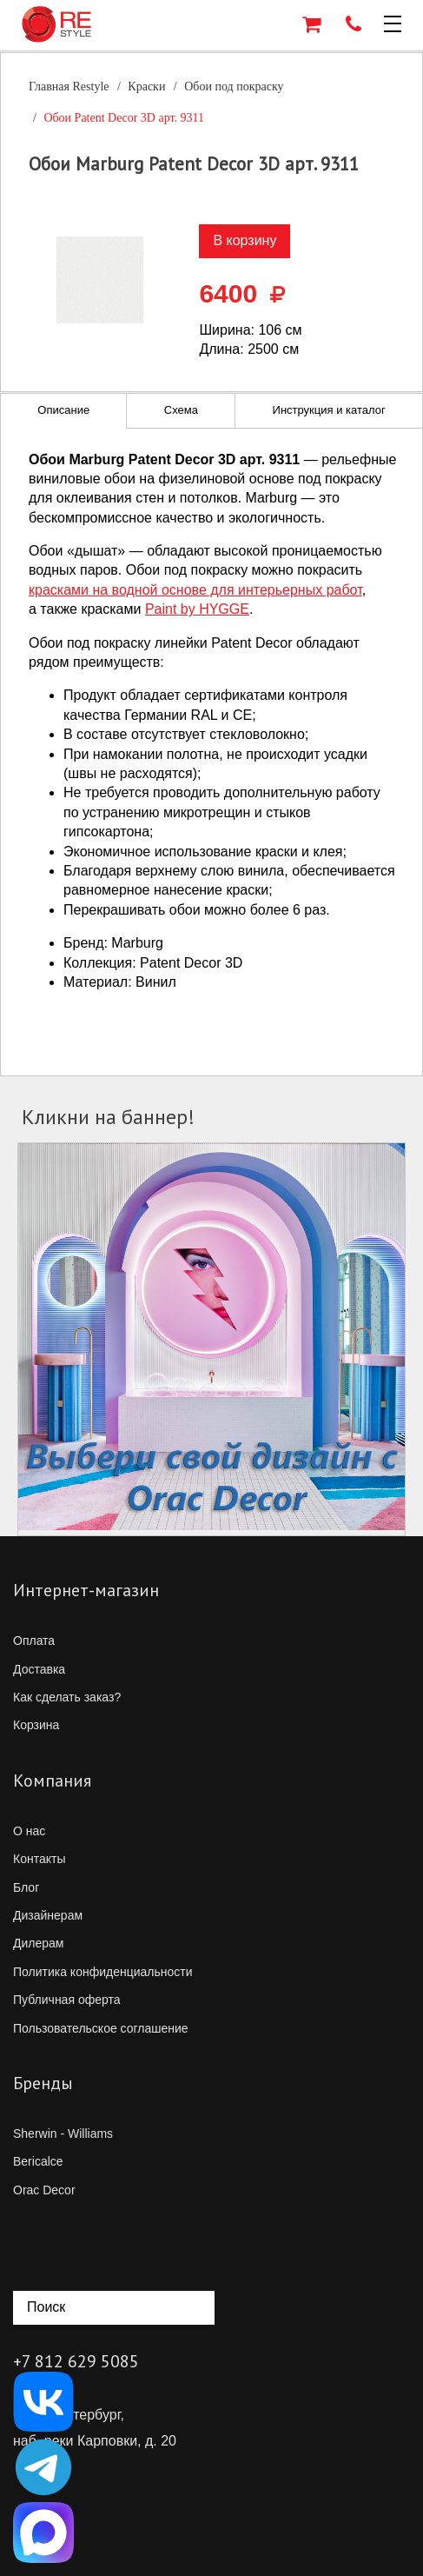 This screenshot has height=2576, width=423. I want to click on Bericalce, so click(38, 2161).